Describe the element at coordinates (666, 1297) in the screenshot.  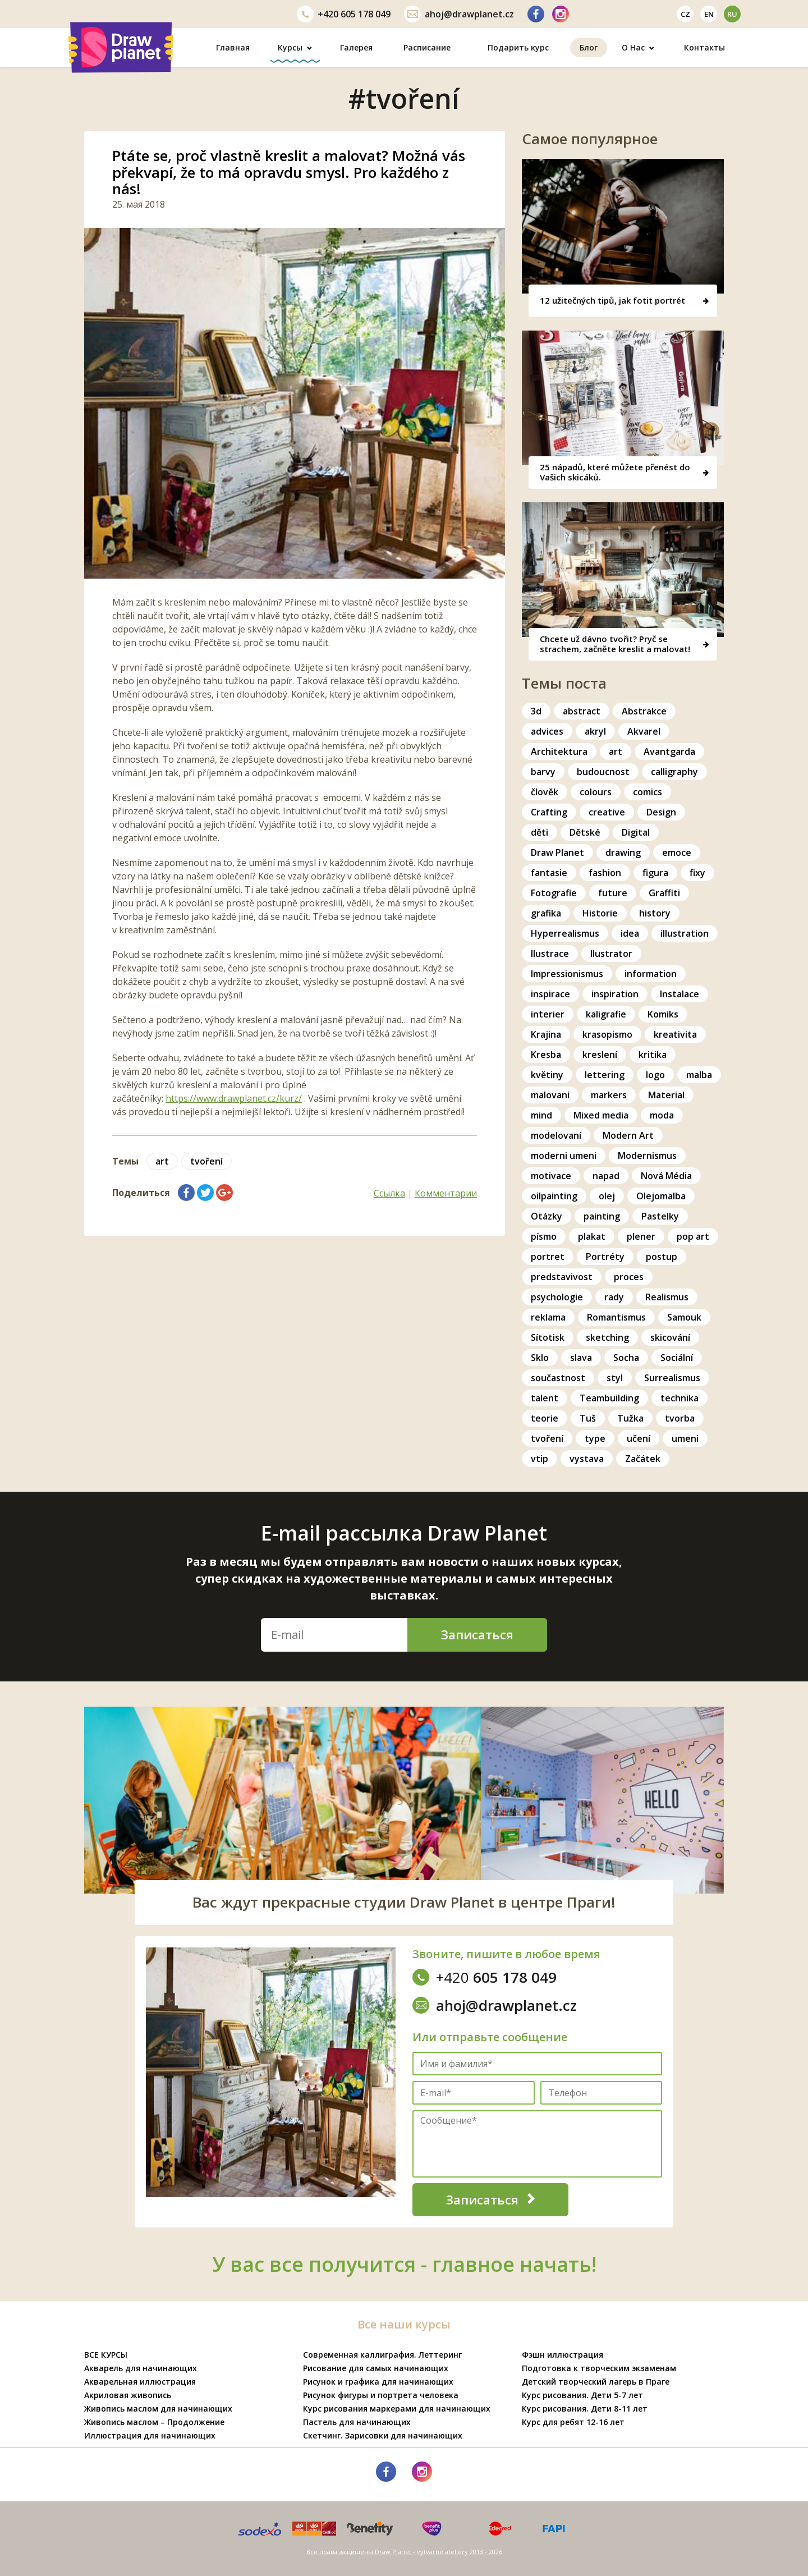
I see `Realismus` at that location.